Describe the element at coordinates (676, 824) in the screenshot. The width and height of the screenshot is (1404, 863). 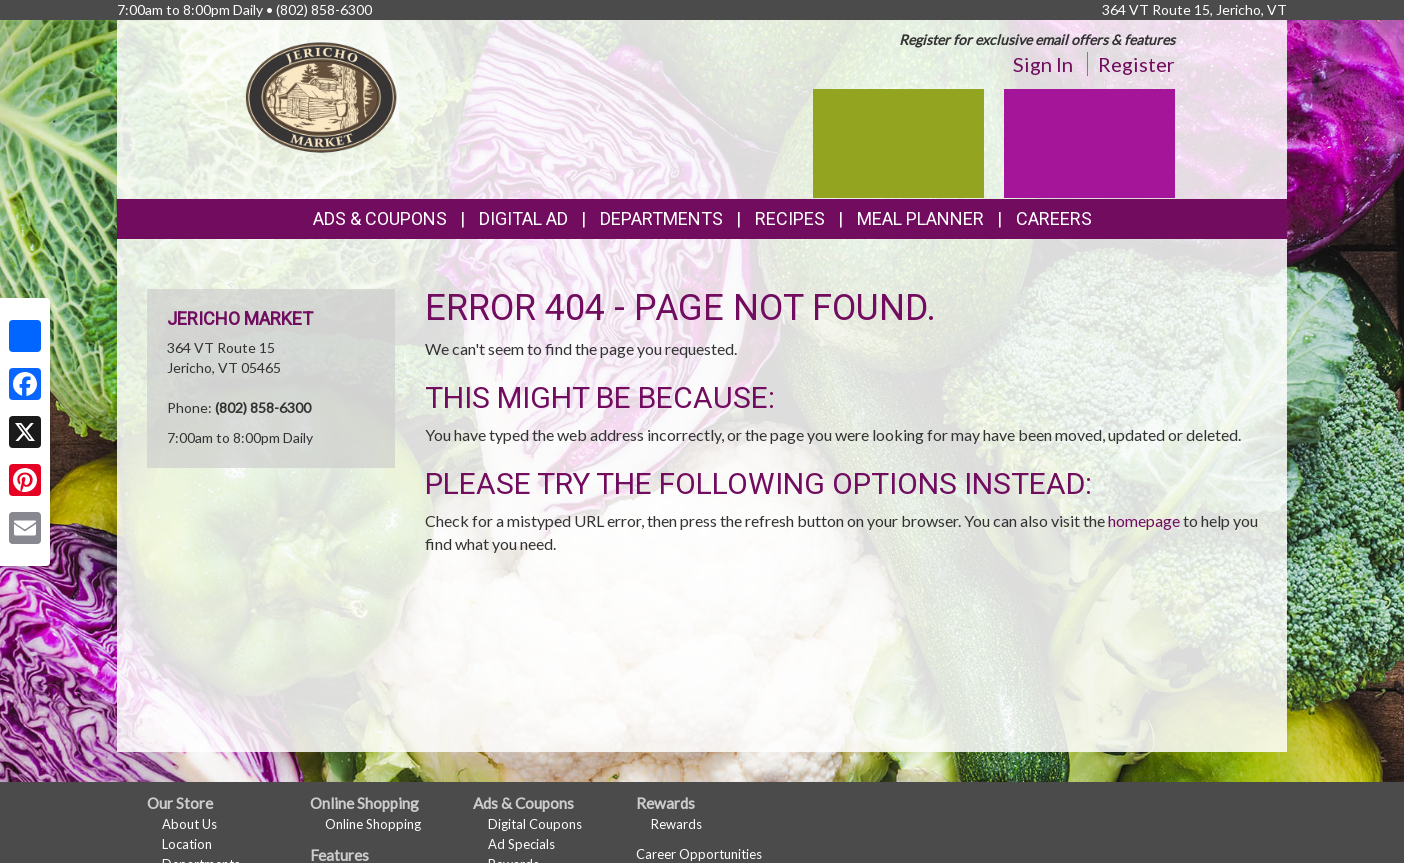
I see `Rewards` at that location.